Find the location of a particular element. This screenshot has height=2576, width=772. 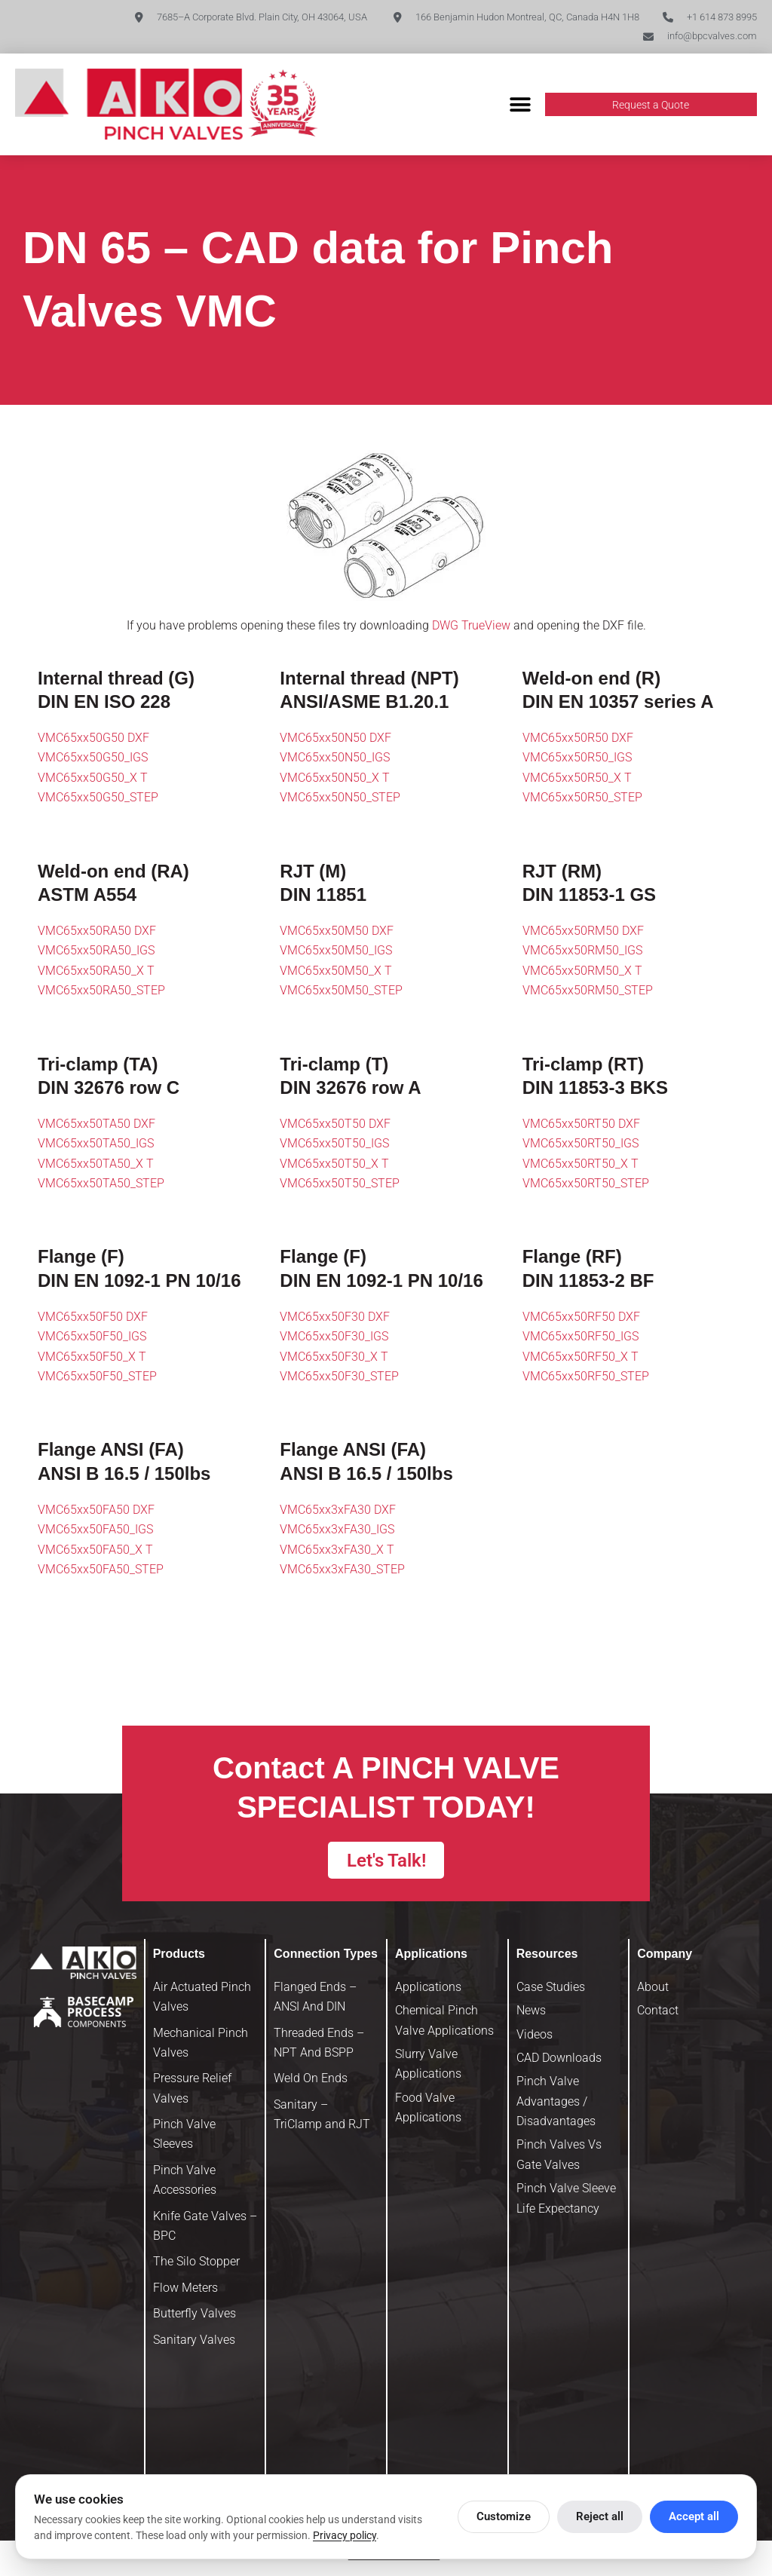

VMC65xx50F30_STEP is located at coordinates (339, 1377).